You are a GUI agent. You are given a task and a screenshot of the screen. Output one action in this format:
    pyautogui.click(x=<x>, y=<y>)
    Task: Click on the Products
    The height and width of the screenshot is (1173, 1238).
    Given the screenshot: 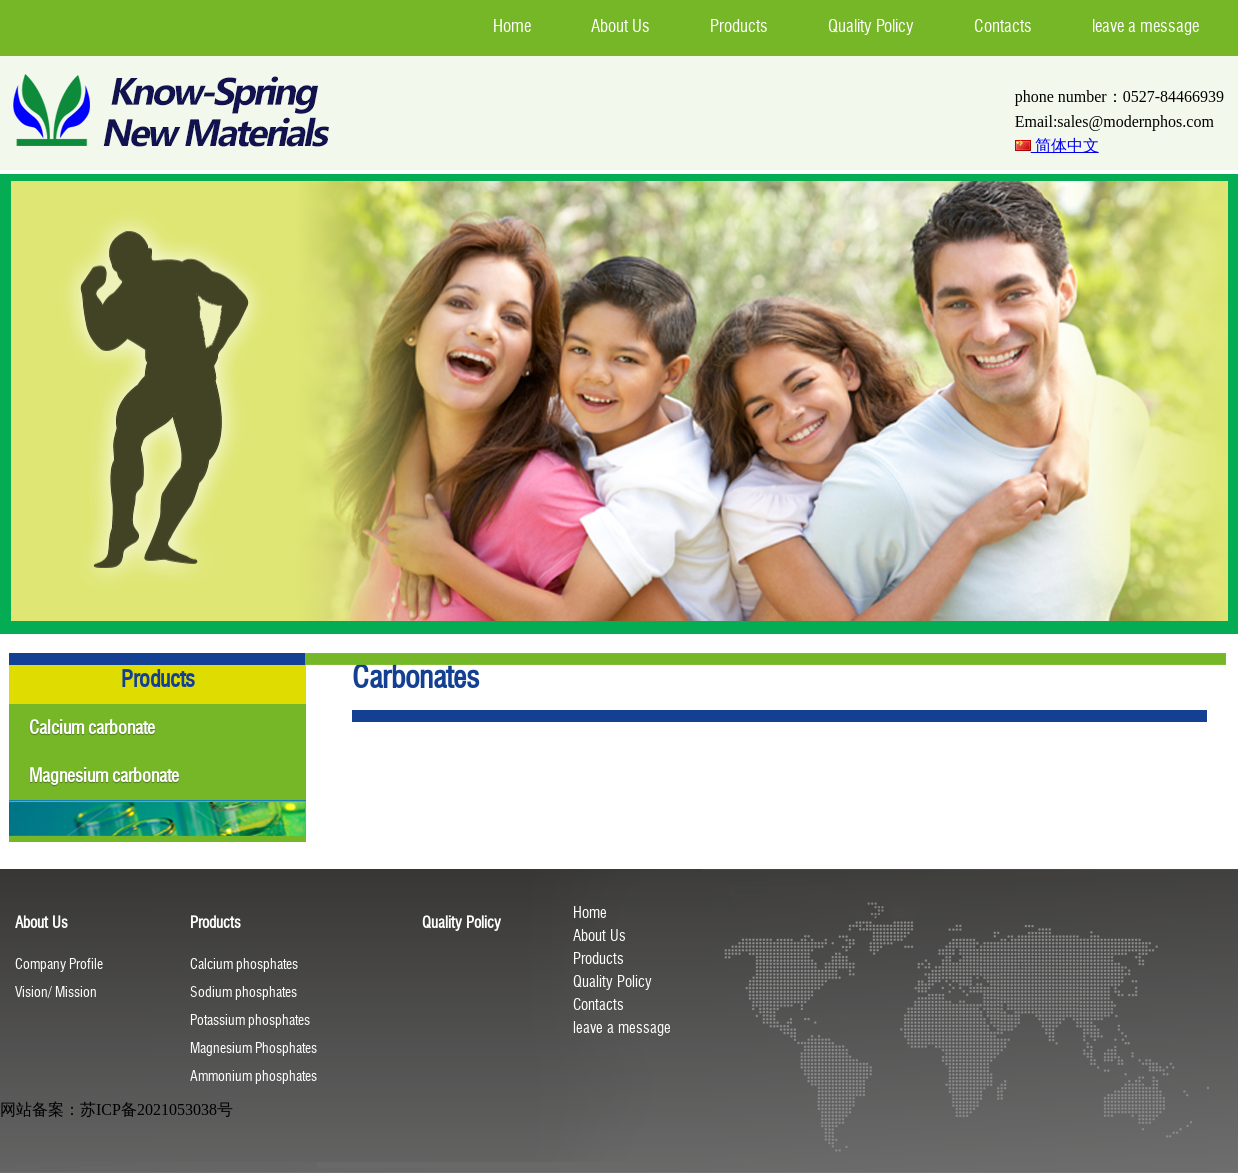 What is the action you would take?
    pyautogui.click(x=598, y=959)
    